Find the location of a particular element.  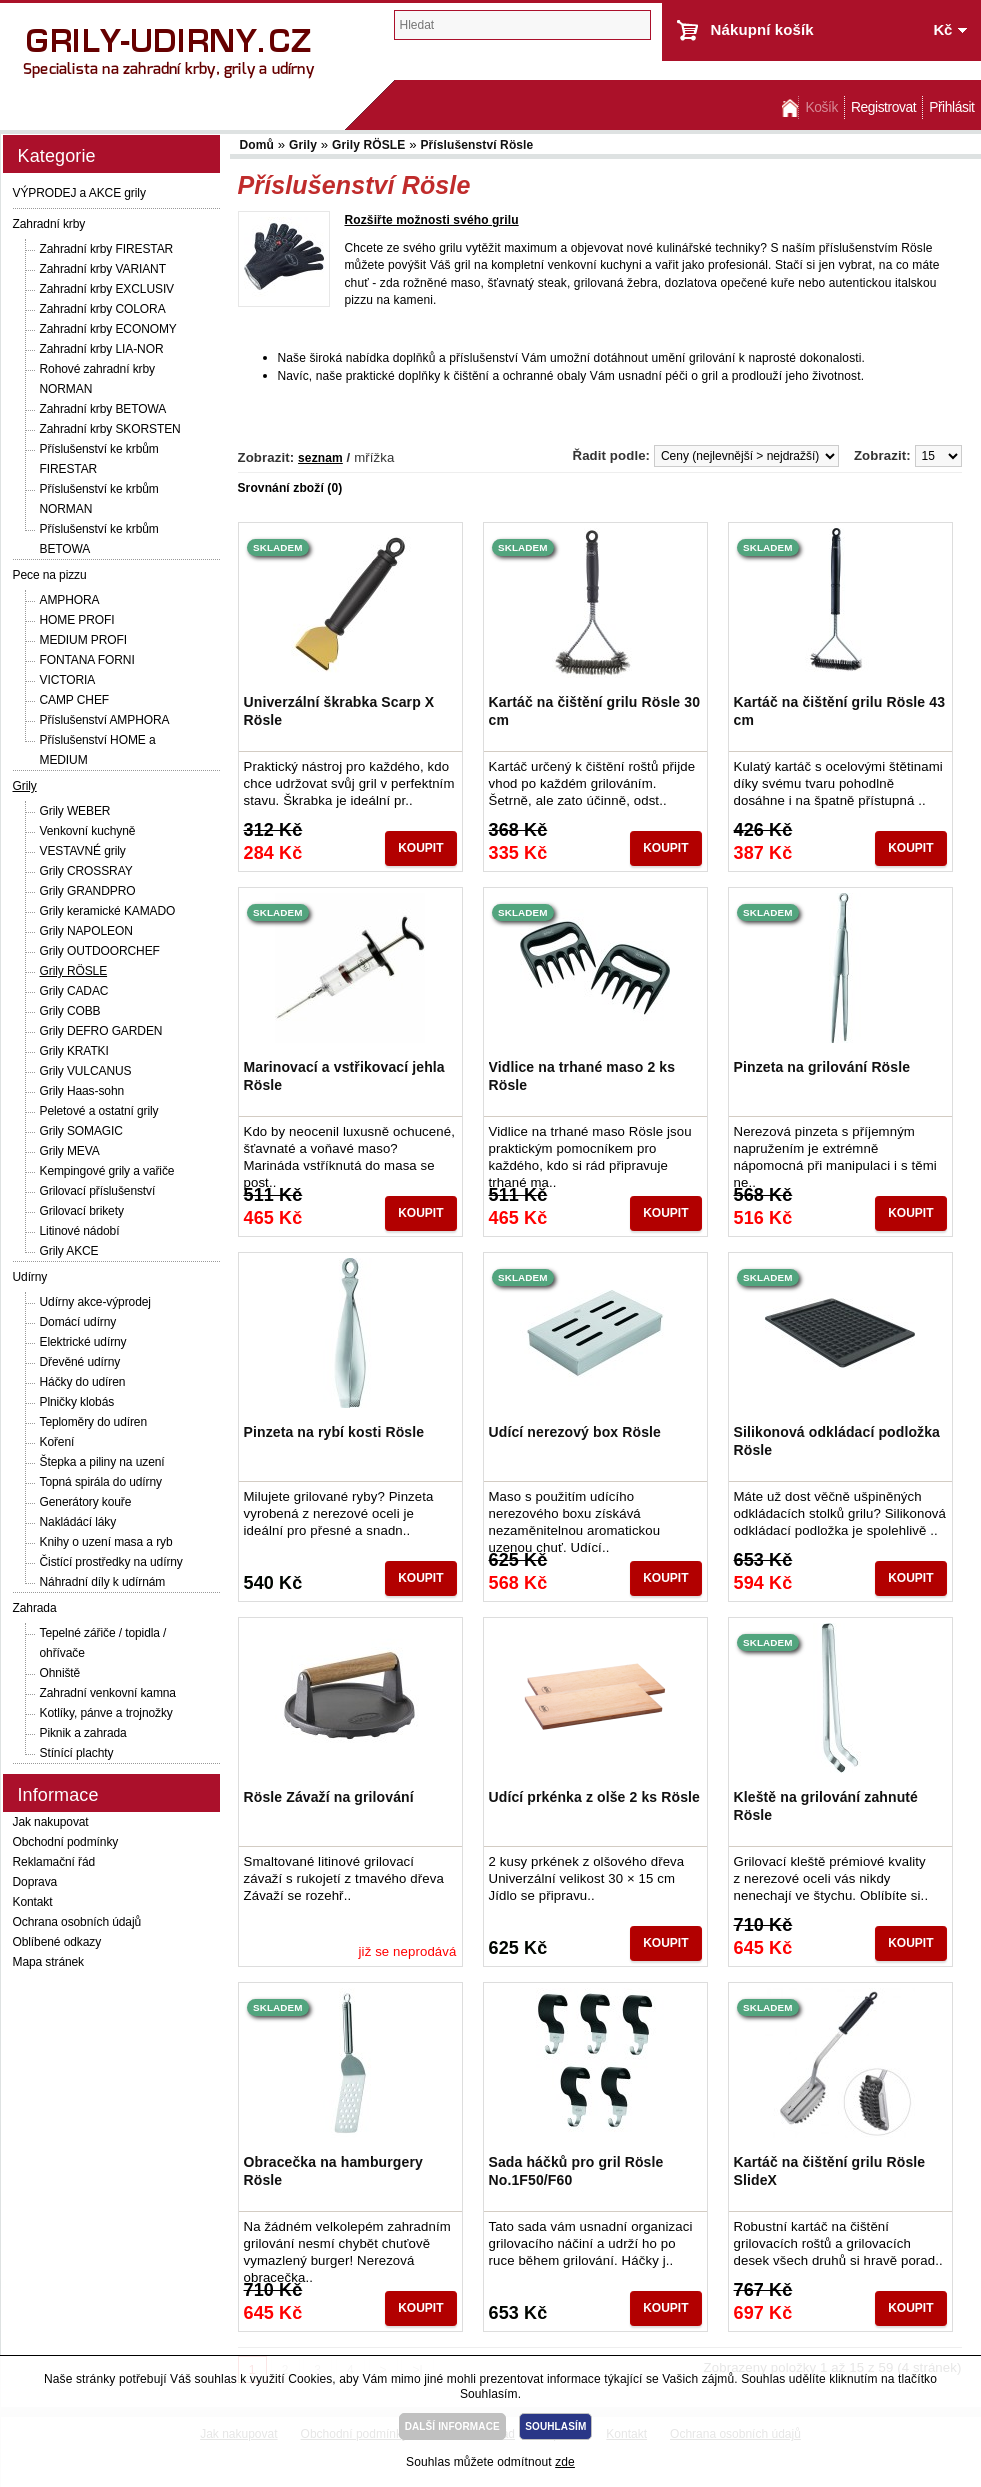

Kartáč na čištění grilu Rösle SlideX is located at coordinates (830, 2171).